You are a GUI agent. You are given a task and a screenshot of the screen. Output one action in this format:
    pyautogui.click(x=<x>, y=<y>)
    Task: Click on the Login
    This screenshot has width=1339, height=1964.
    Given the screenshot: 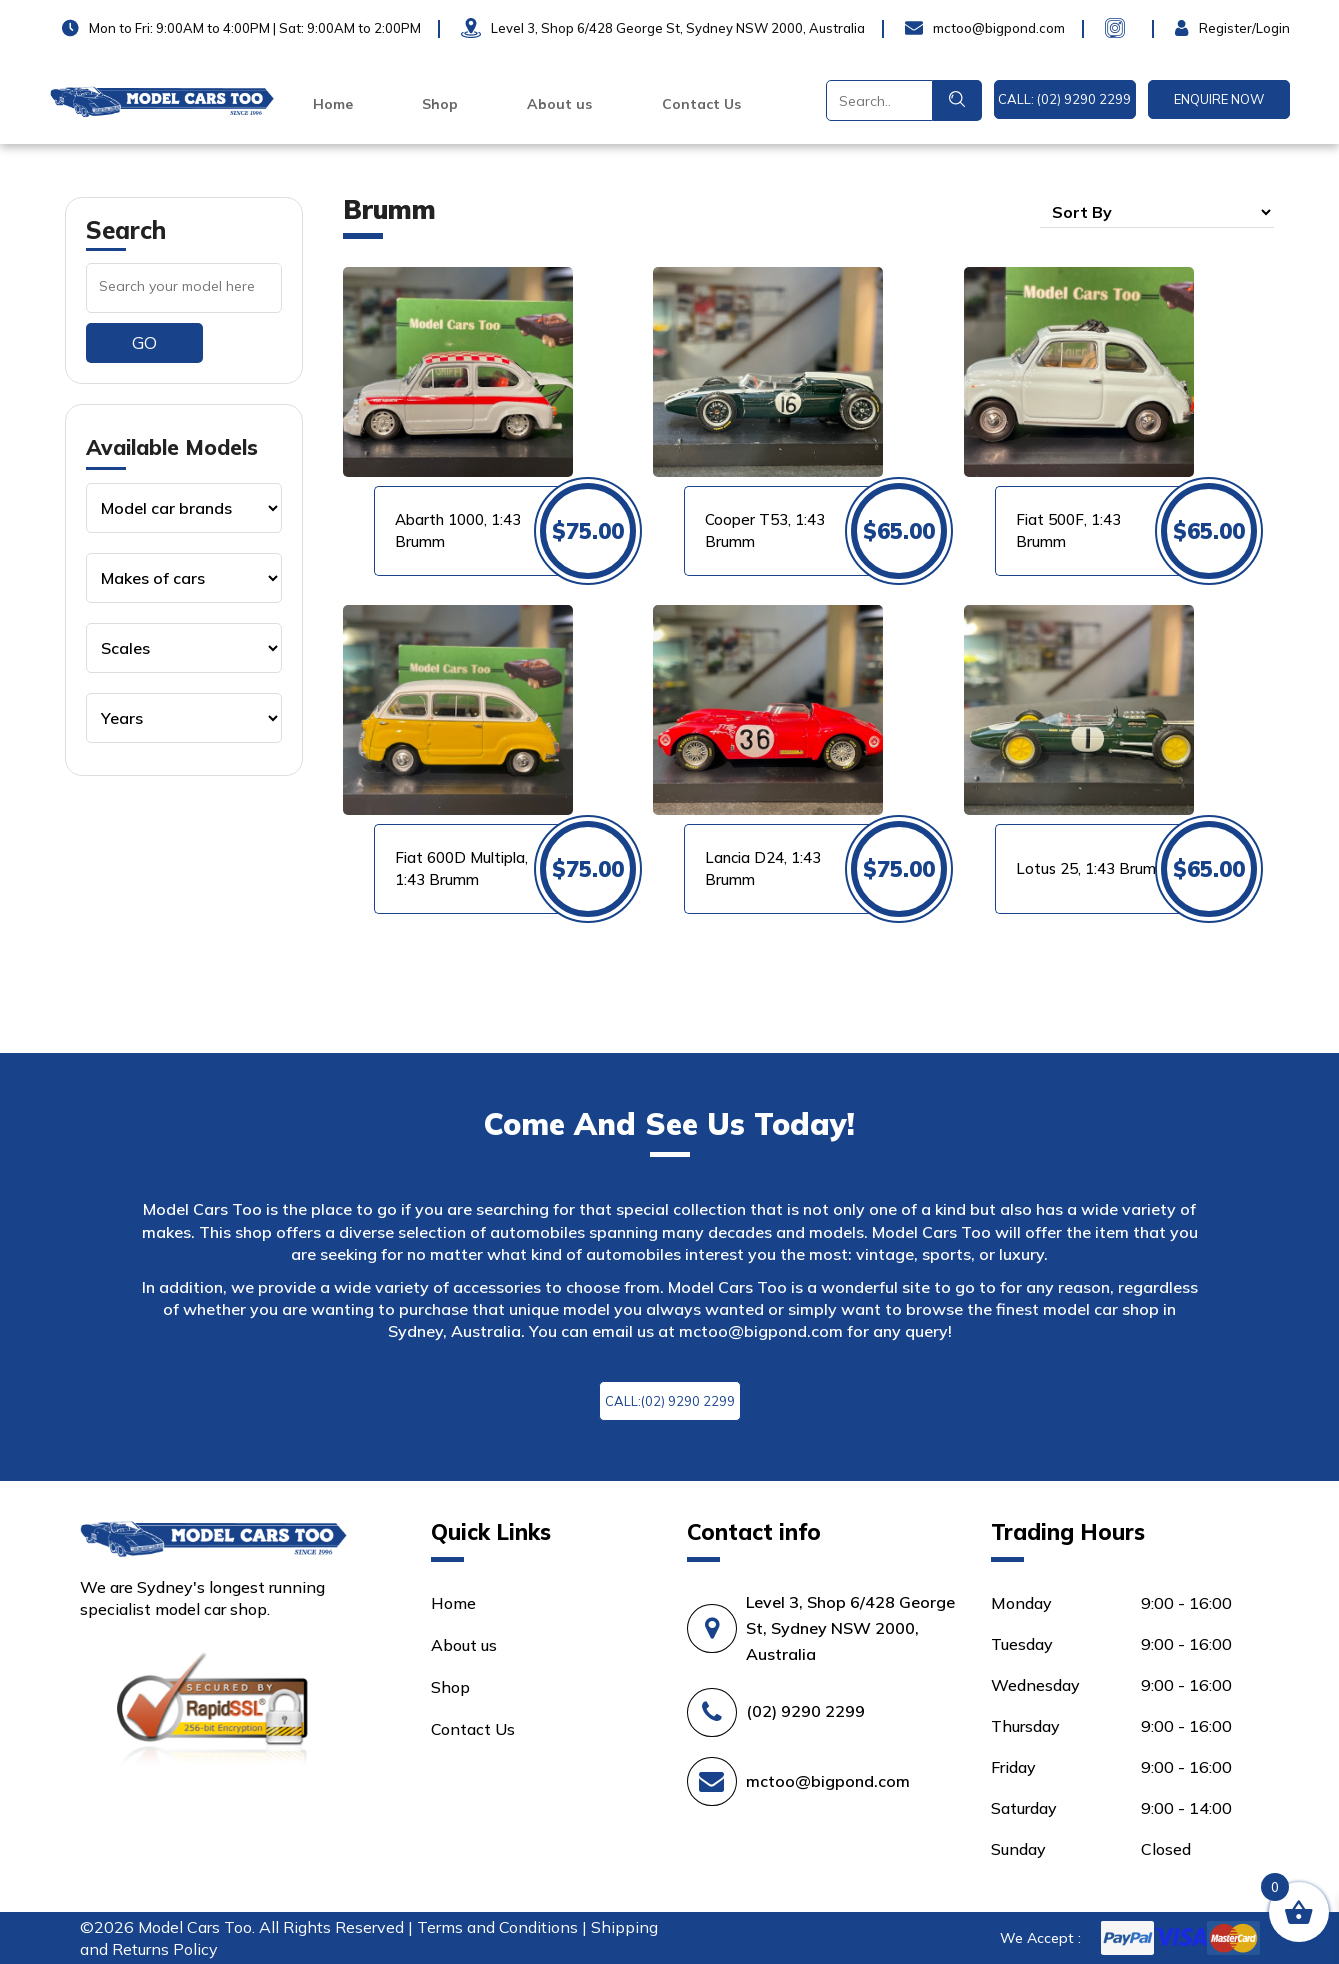 What is the action you would take?
    pyautogui.click(x=1195, y=28)
    